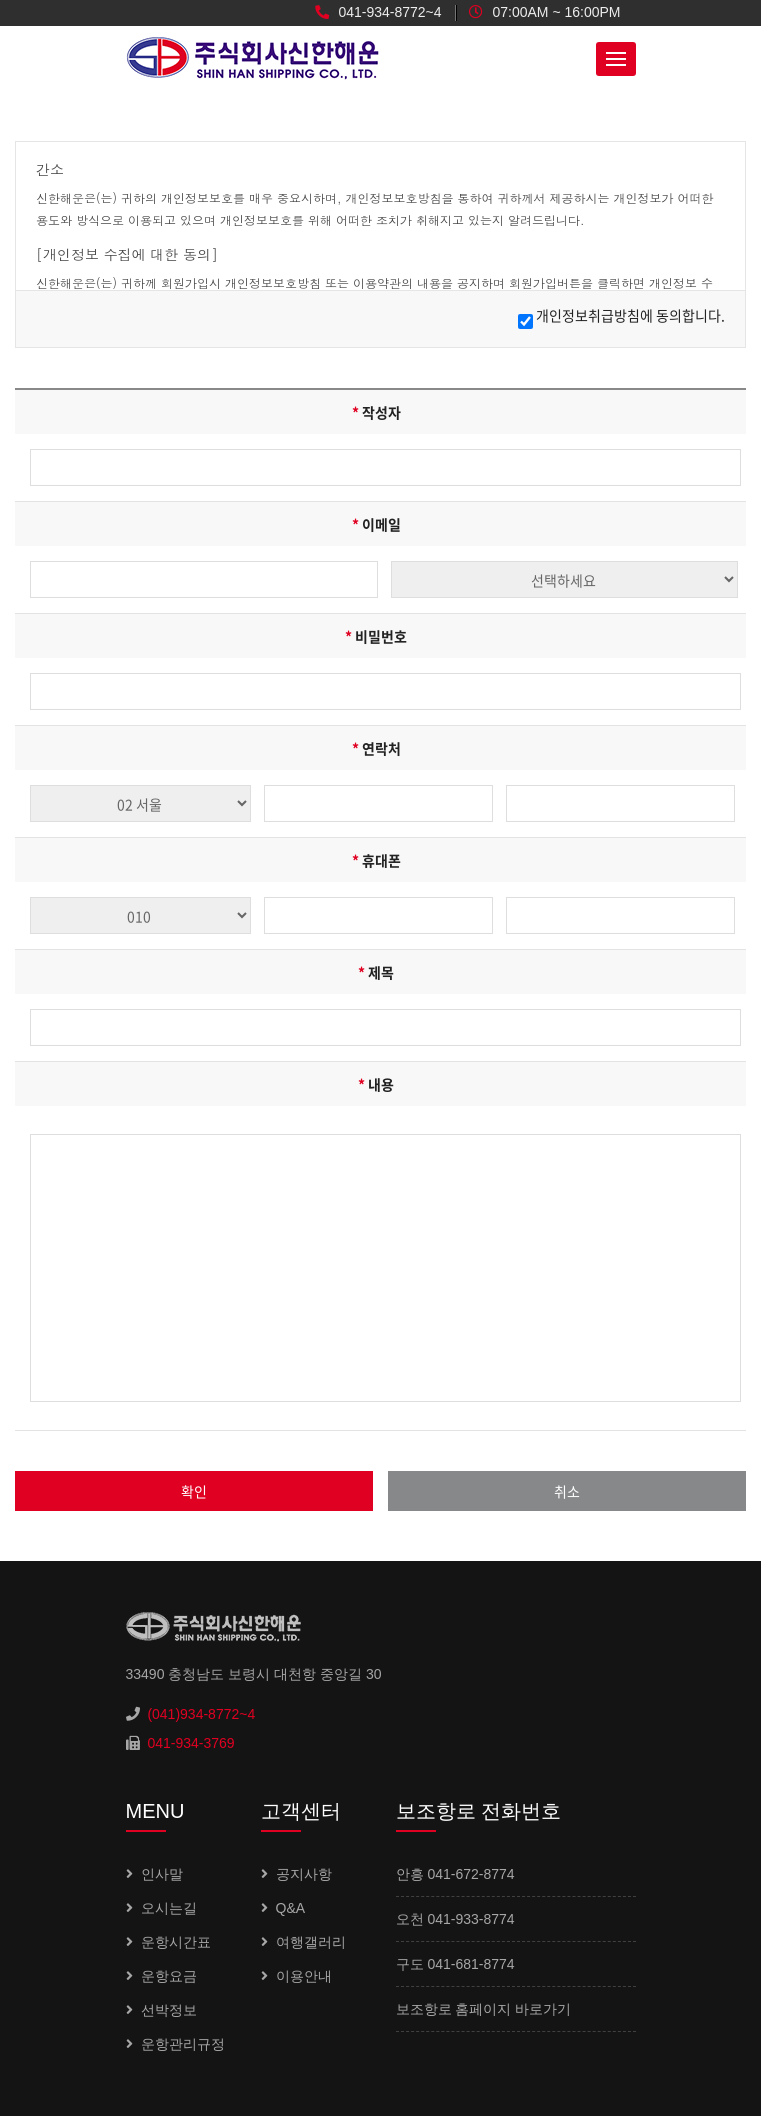 This screenshot has height=2116, width=761. I want to click on 이용안내, so click(304, 1976).